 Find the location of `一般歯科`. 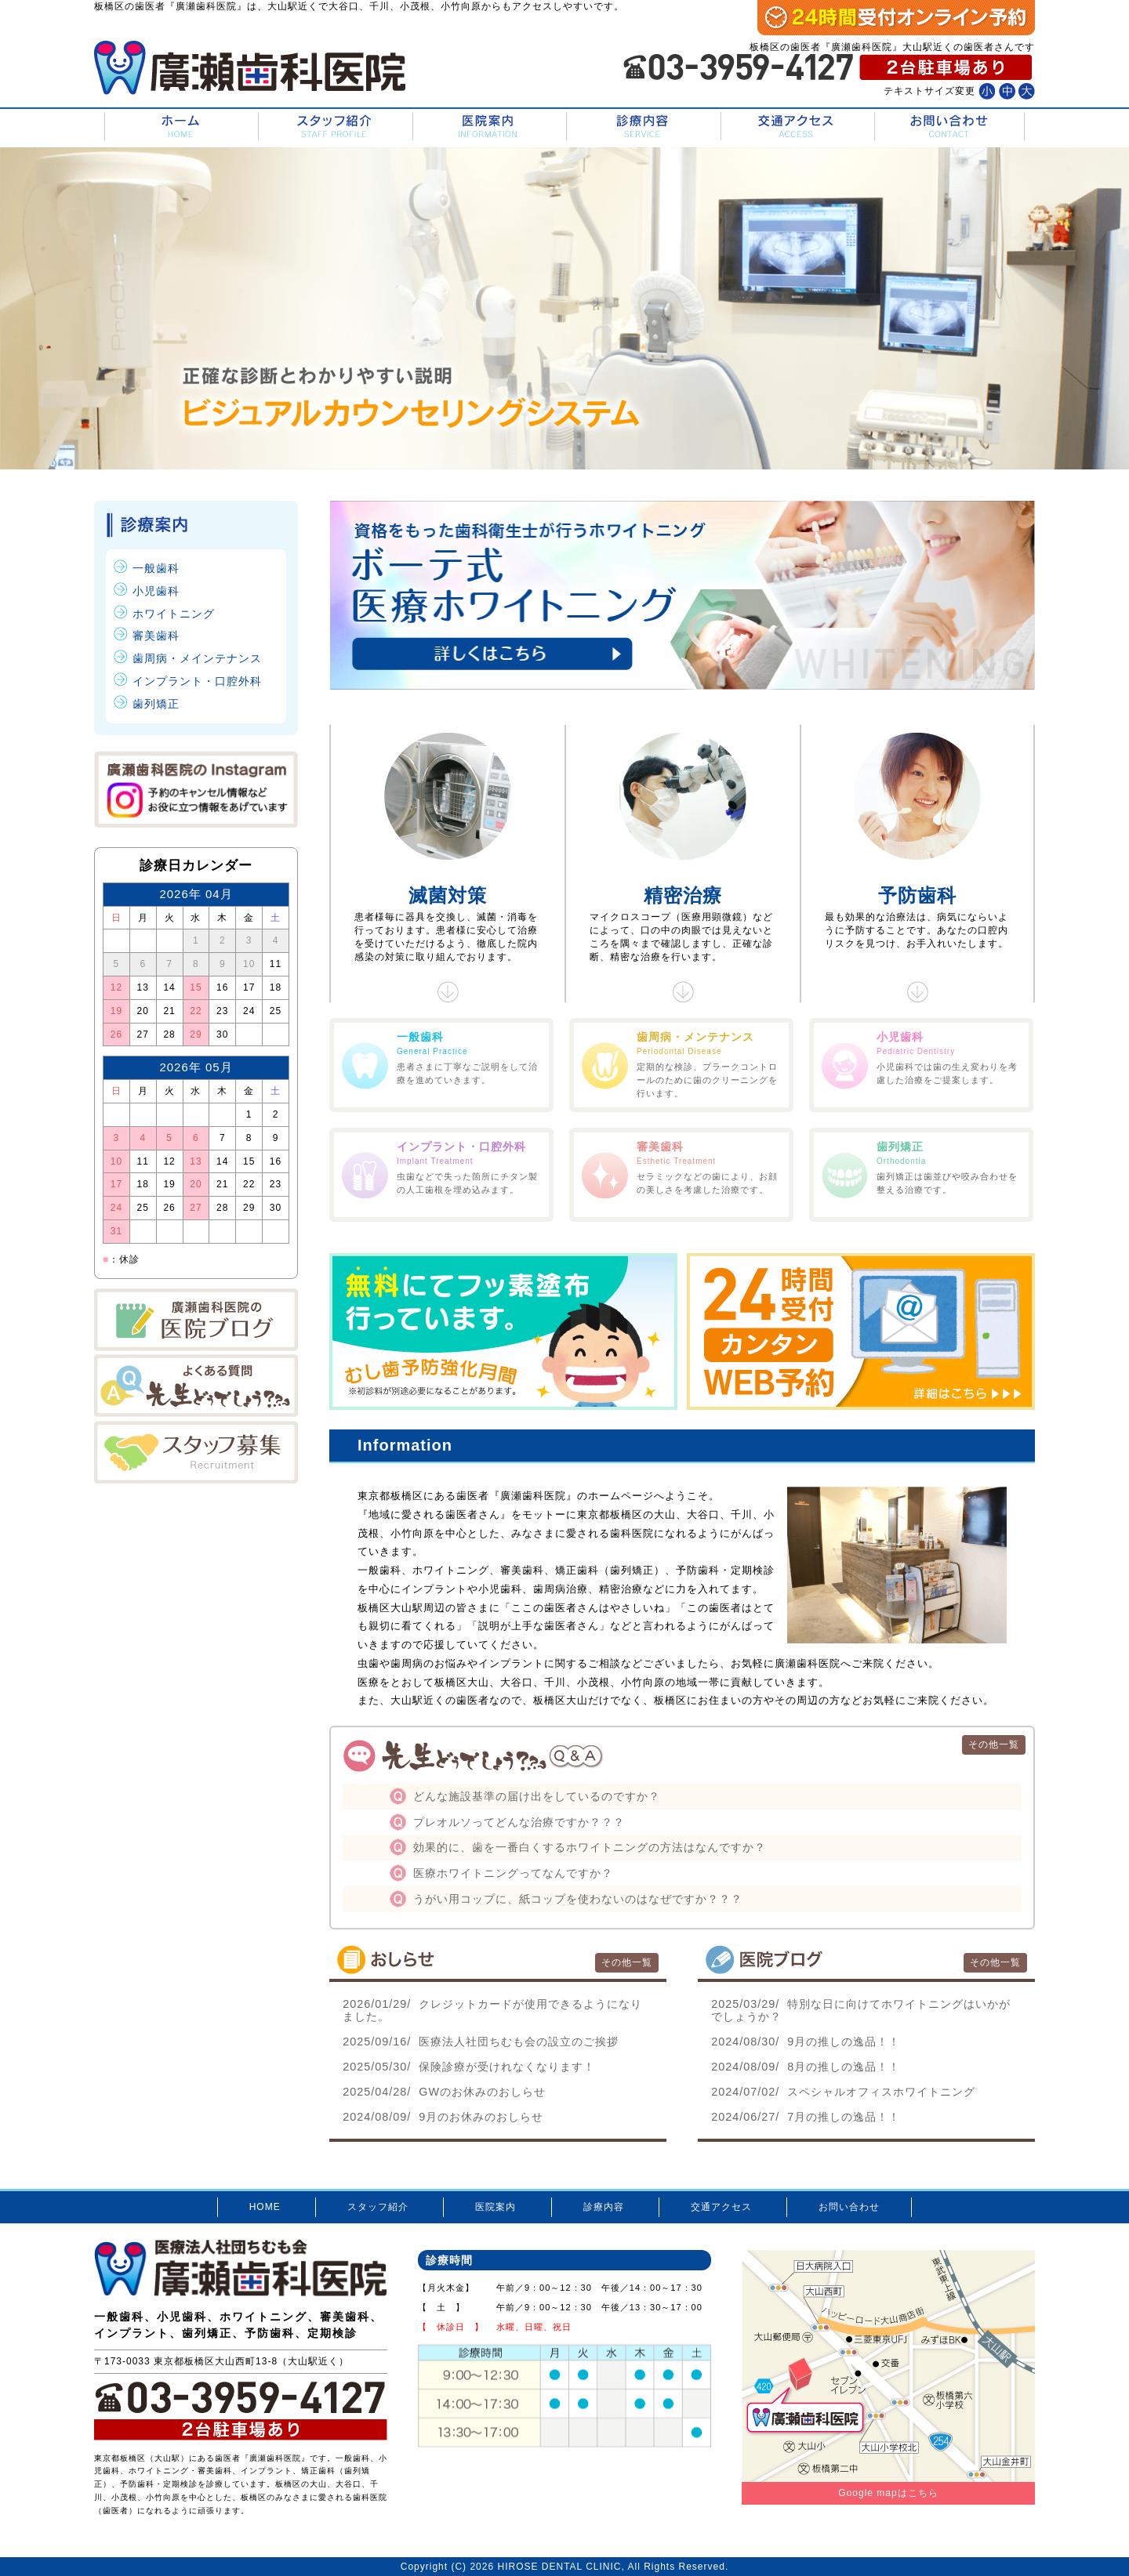

一般歯科 is located at coordinates (156, 568).